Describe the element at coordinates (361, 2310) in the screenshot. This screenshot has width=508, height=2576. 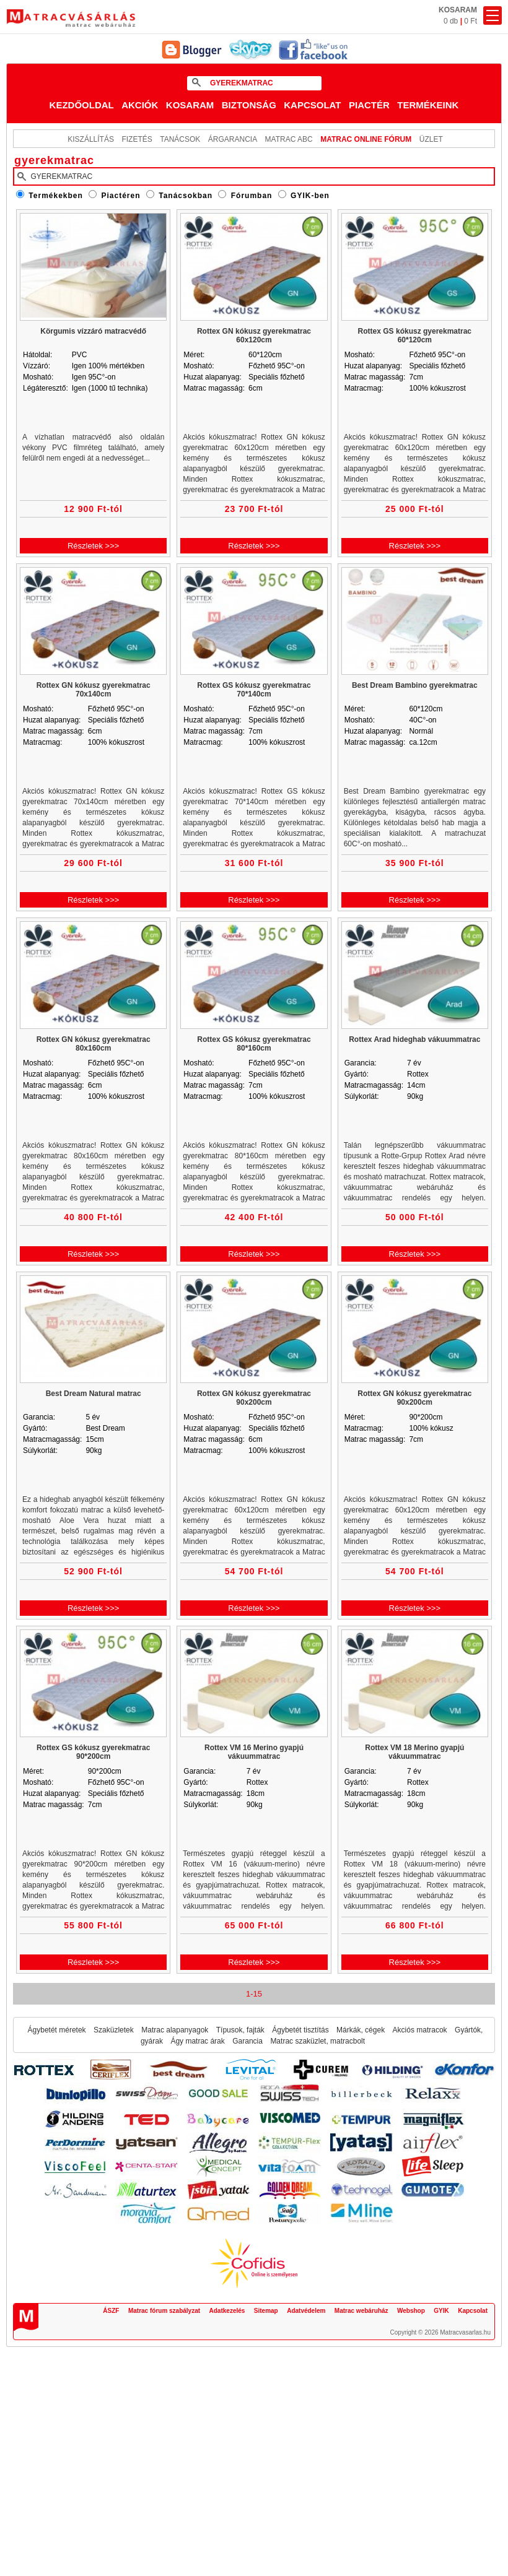
I see `Matrac webáruház` at that location.